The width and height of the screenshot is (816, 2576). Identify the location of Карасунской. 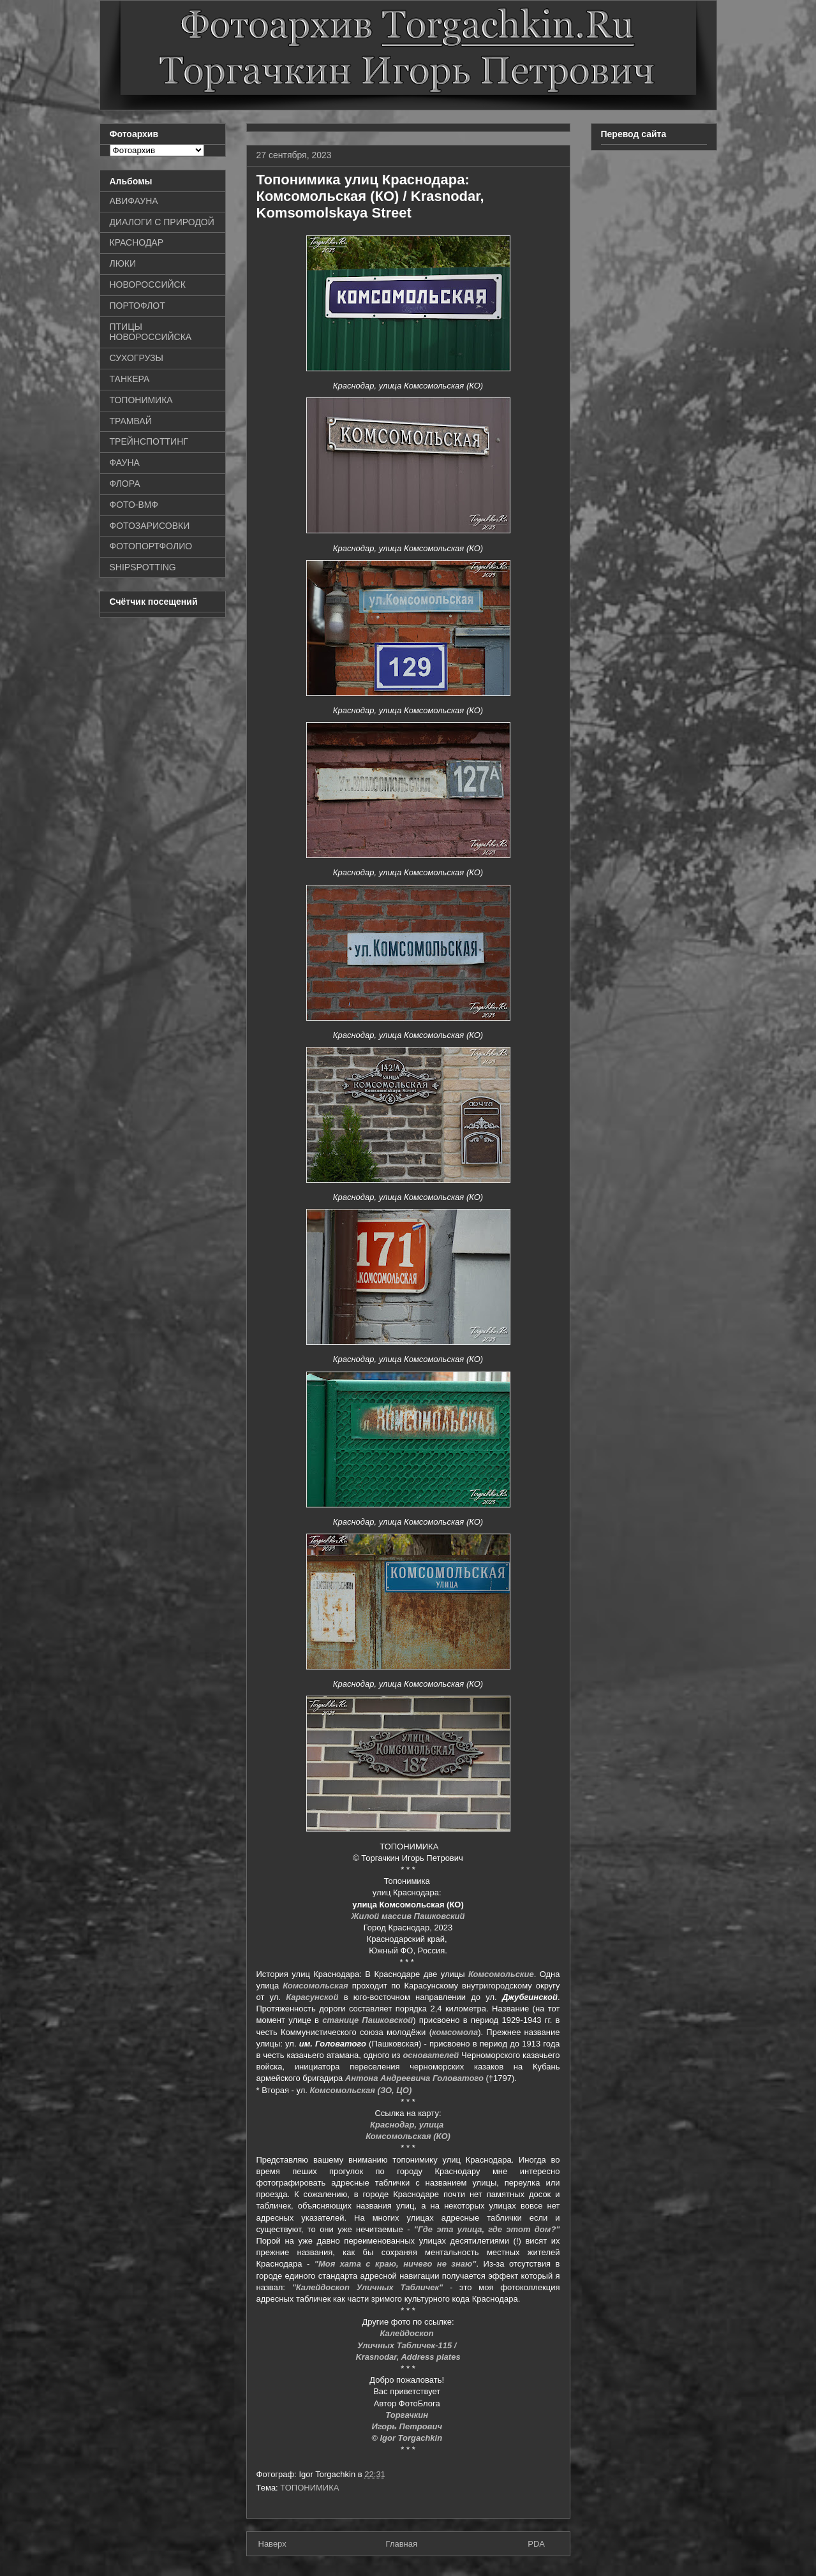
(312, 1997).